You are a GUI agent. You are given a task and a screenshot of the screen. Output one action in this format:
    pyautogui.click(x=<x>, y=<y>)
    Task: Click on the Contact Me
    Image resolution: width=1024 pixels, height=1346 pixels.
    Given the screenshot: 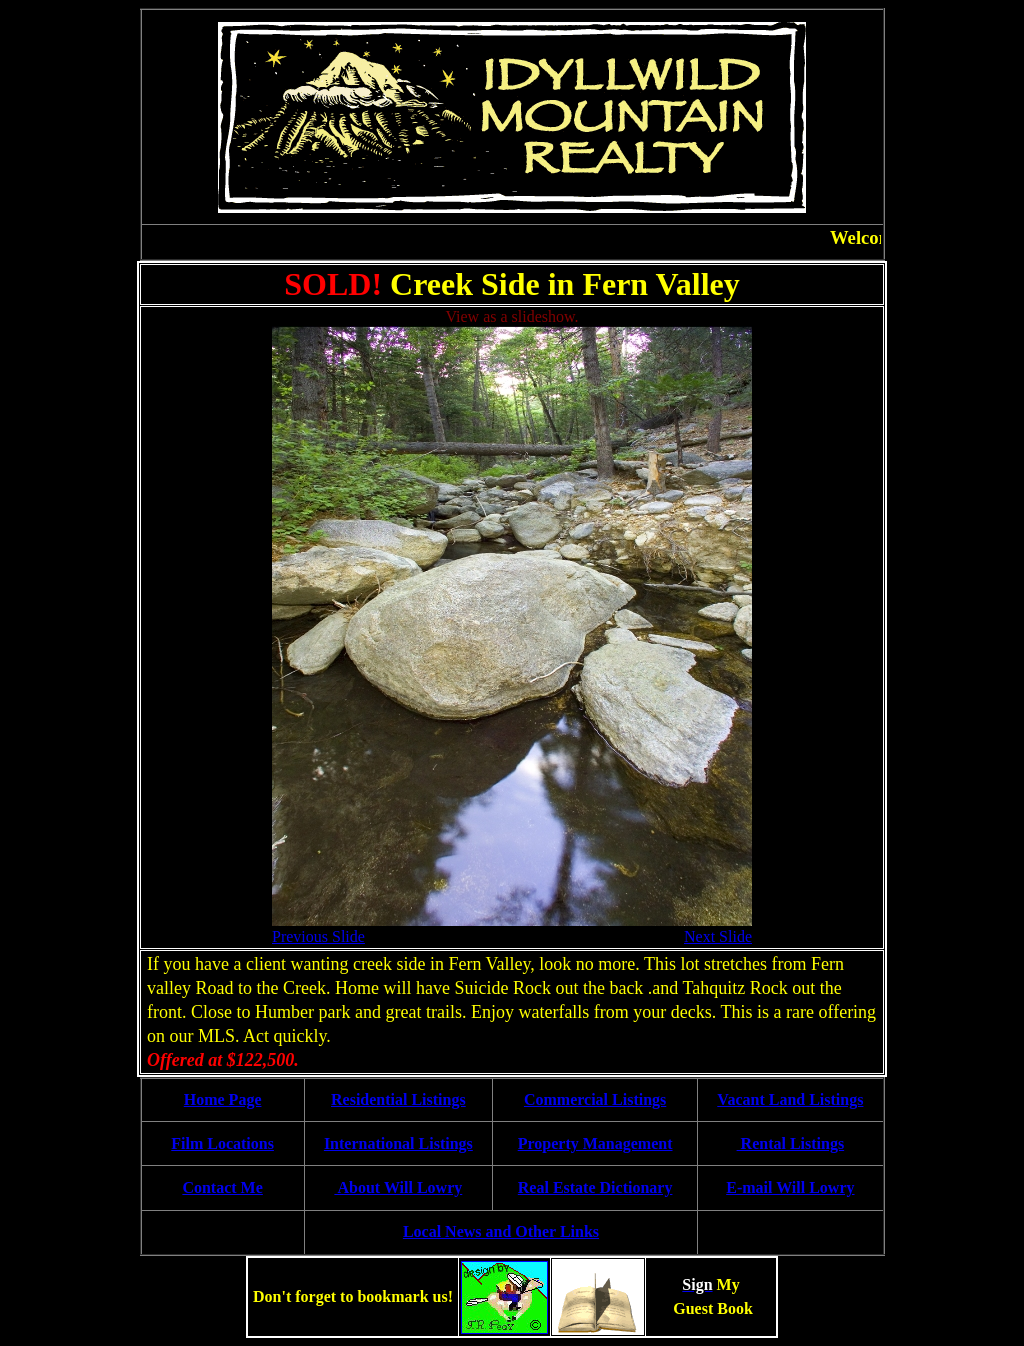 What is the action you would take?
    pyautogui.click(x=222, y=1187)
    